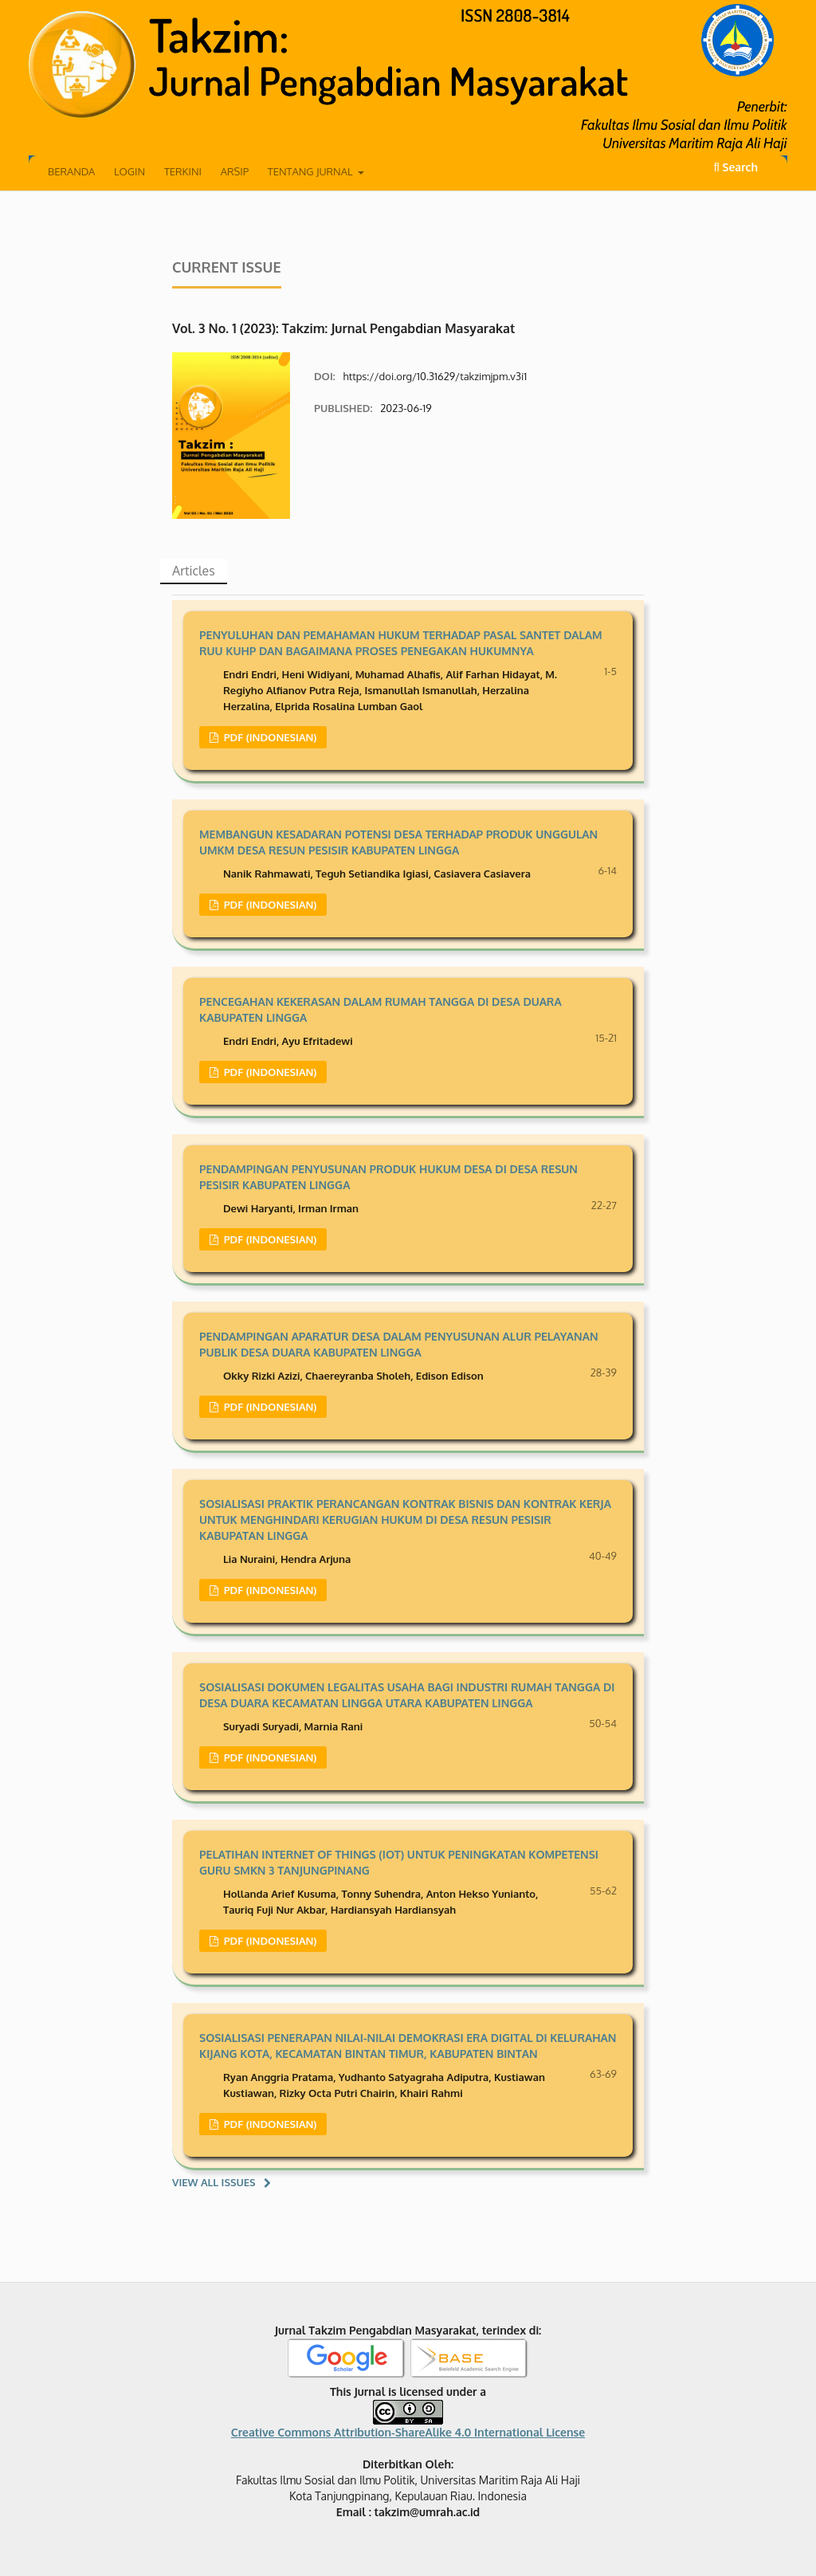 This screenshot has height=2576, width=816. Describe the element at coordinates (71, 171) in the screenshot. I see `Beranda` at that location.